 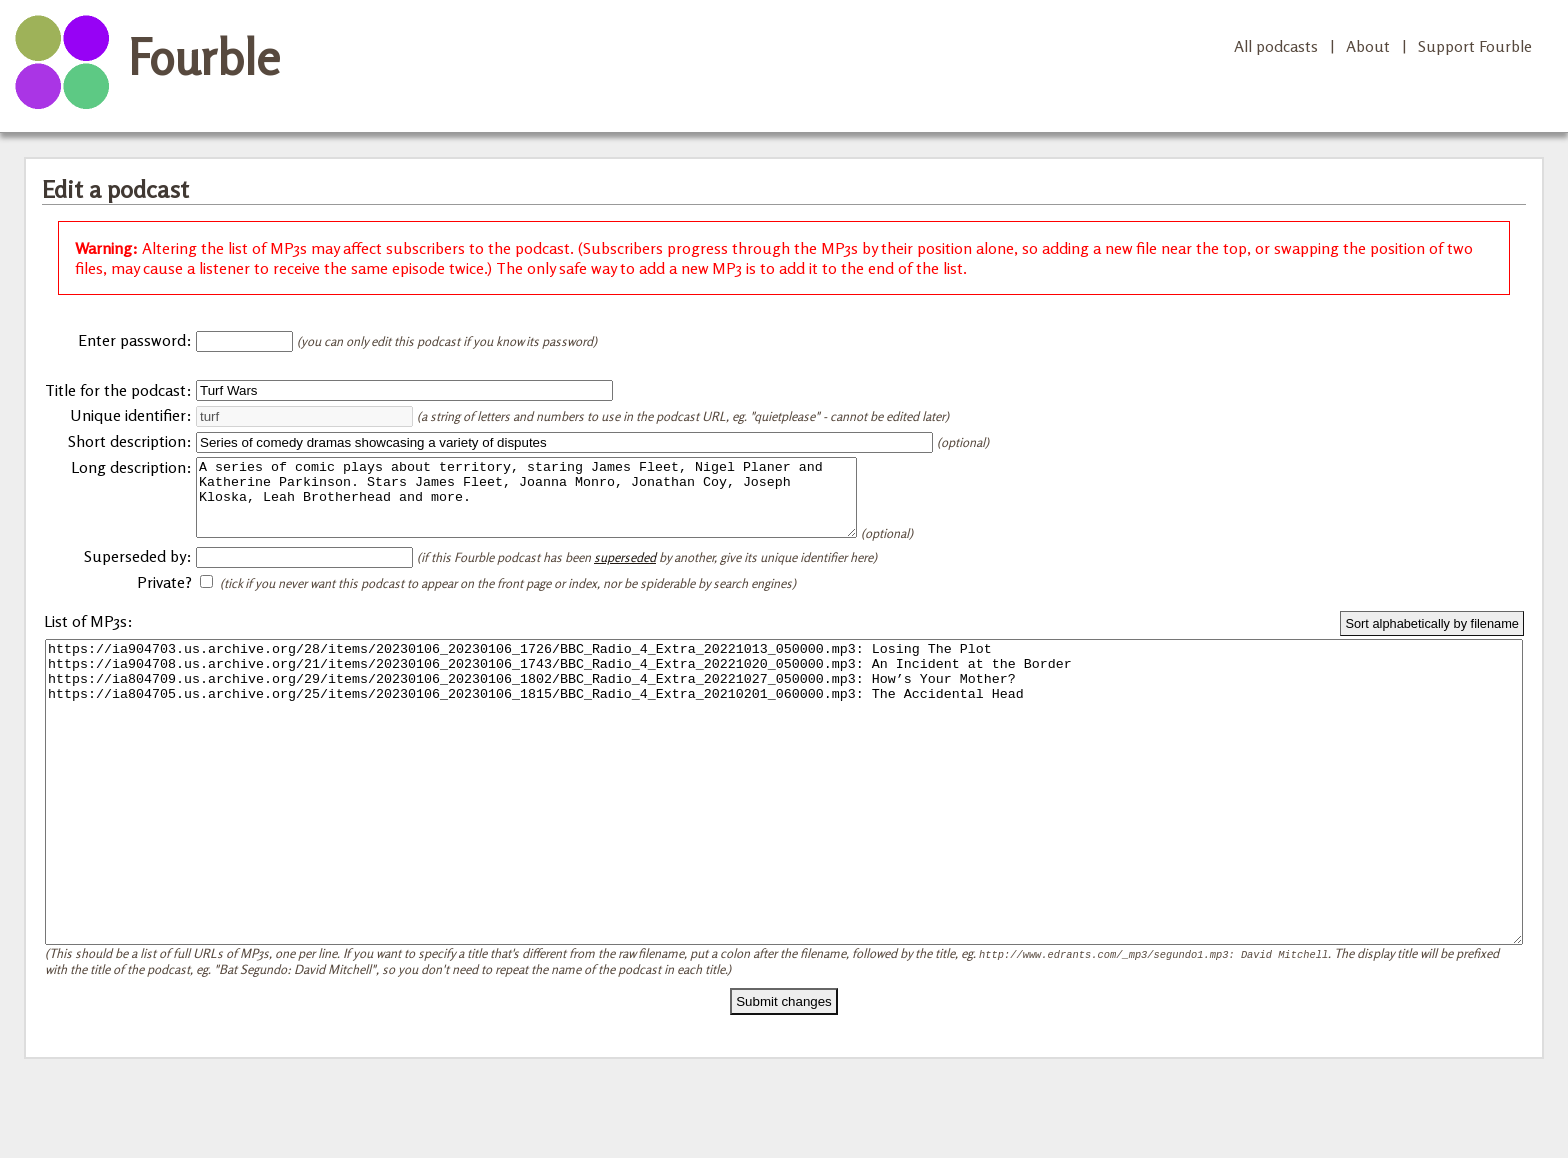 What do you see at coordinates (204, 57) in the screenshot?
I see `Fourble` at bounding box center [204, 57].